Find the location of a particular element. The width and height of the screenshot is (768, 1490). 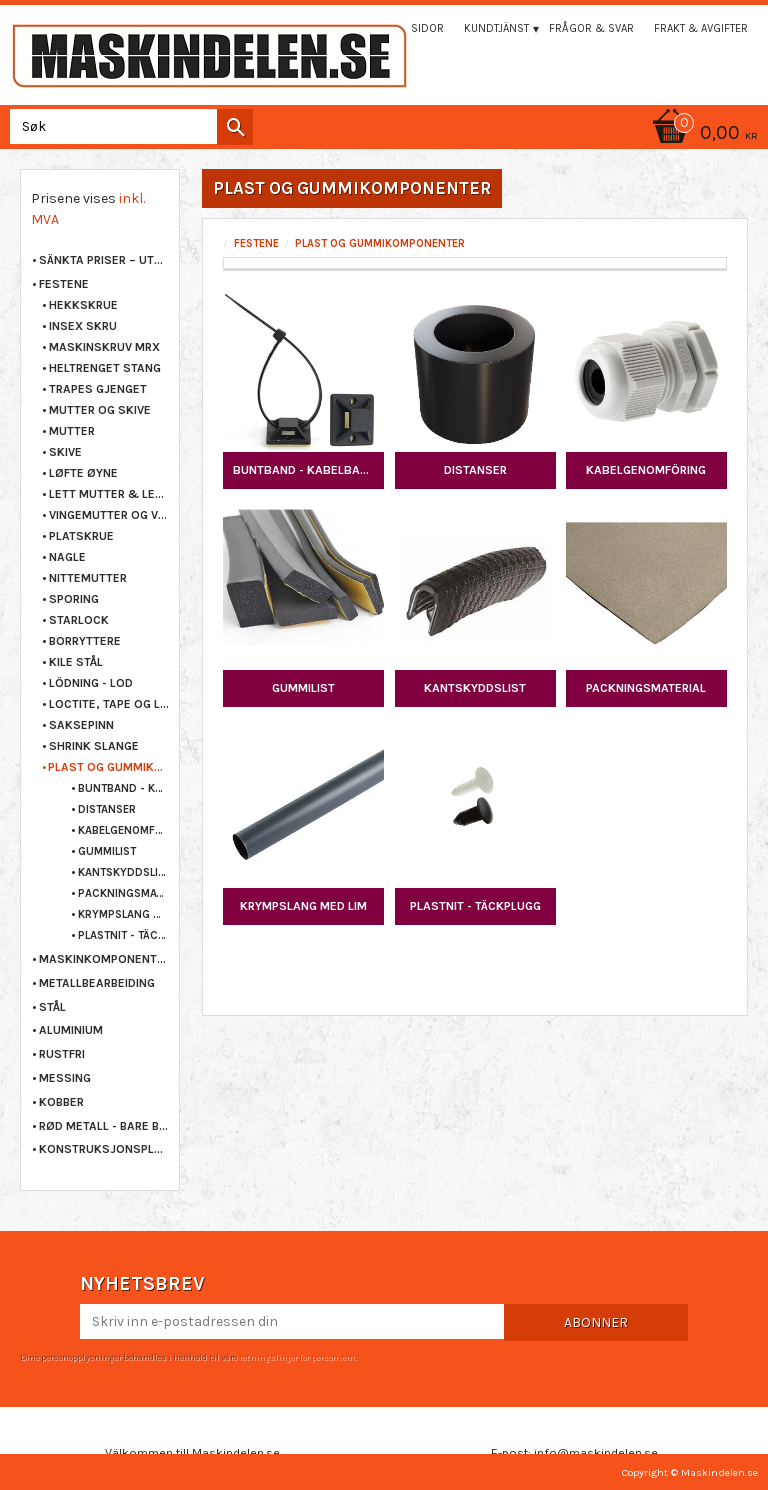

DISTANSER [menuitem] is located at coordinates (107, 809).